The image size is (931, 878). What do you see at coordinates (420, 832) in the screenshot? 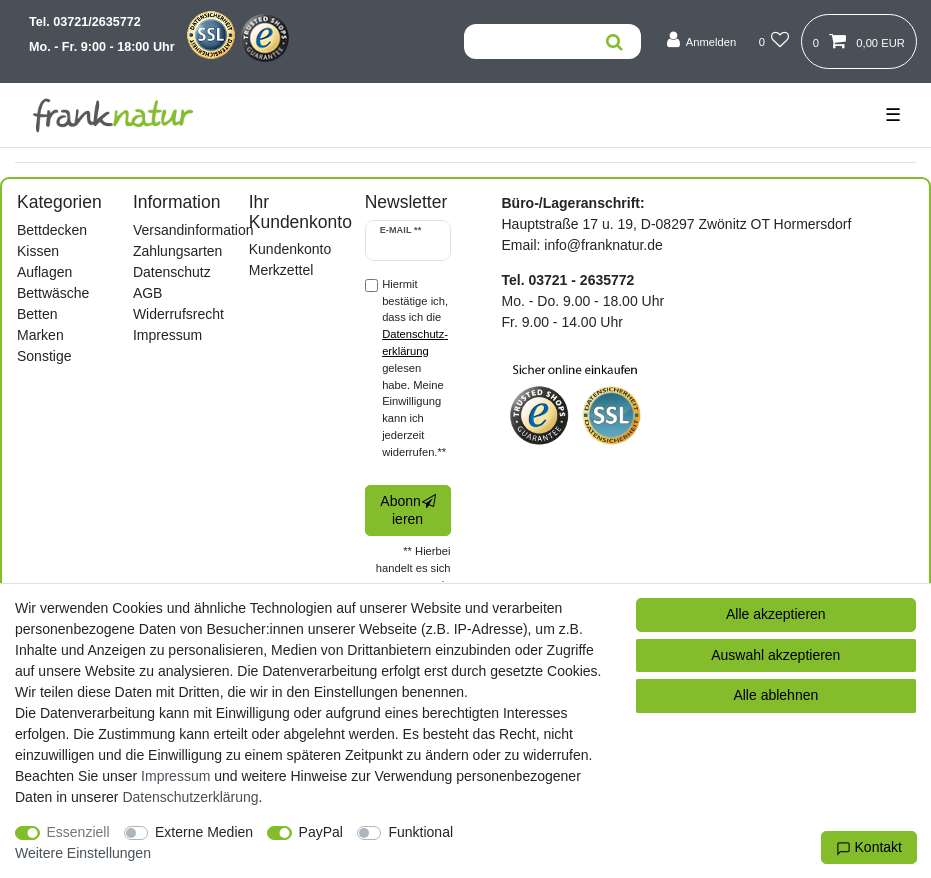
I see `Funktional` at bounding box center [420, 832].